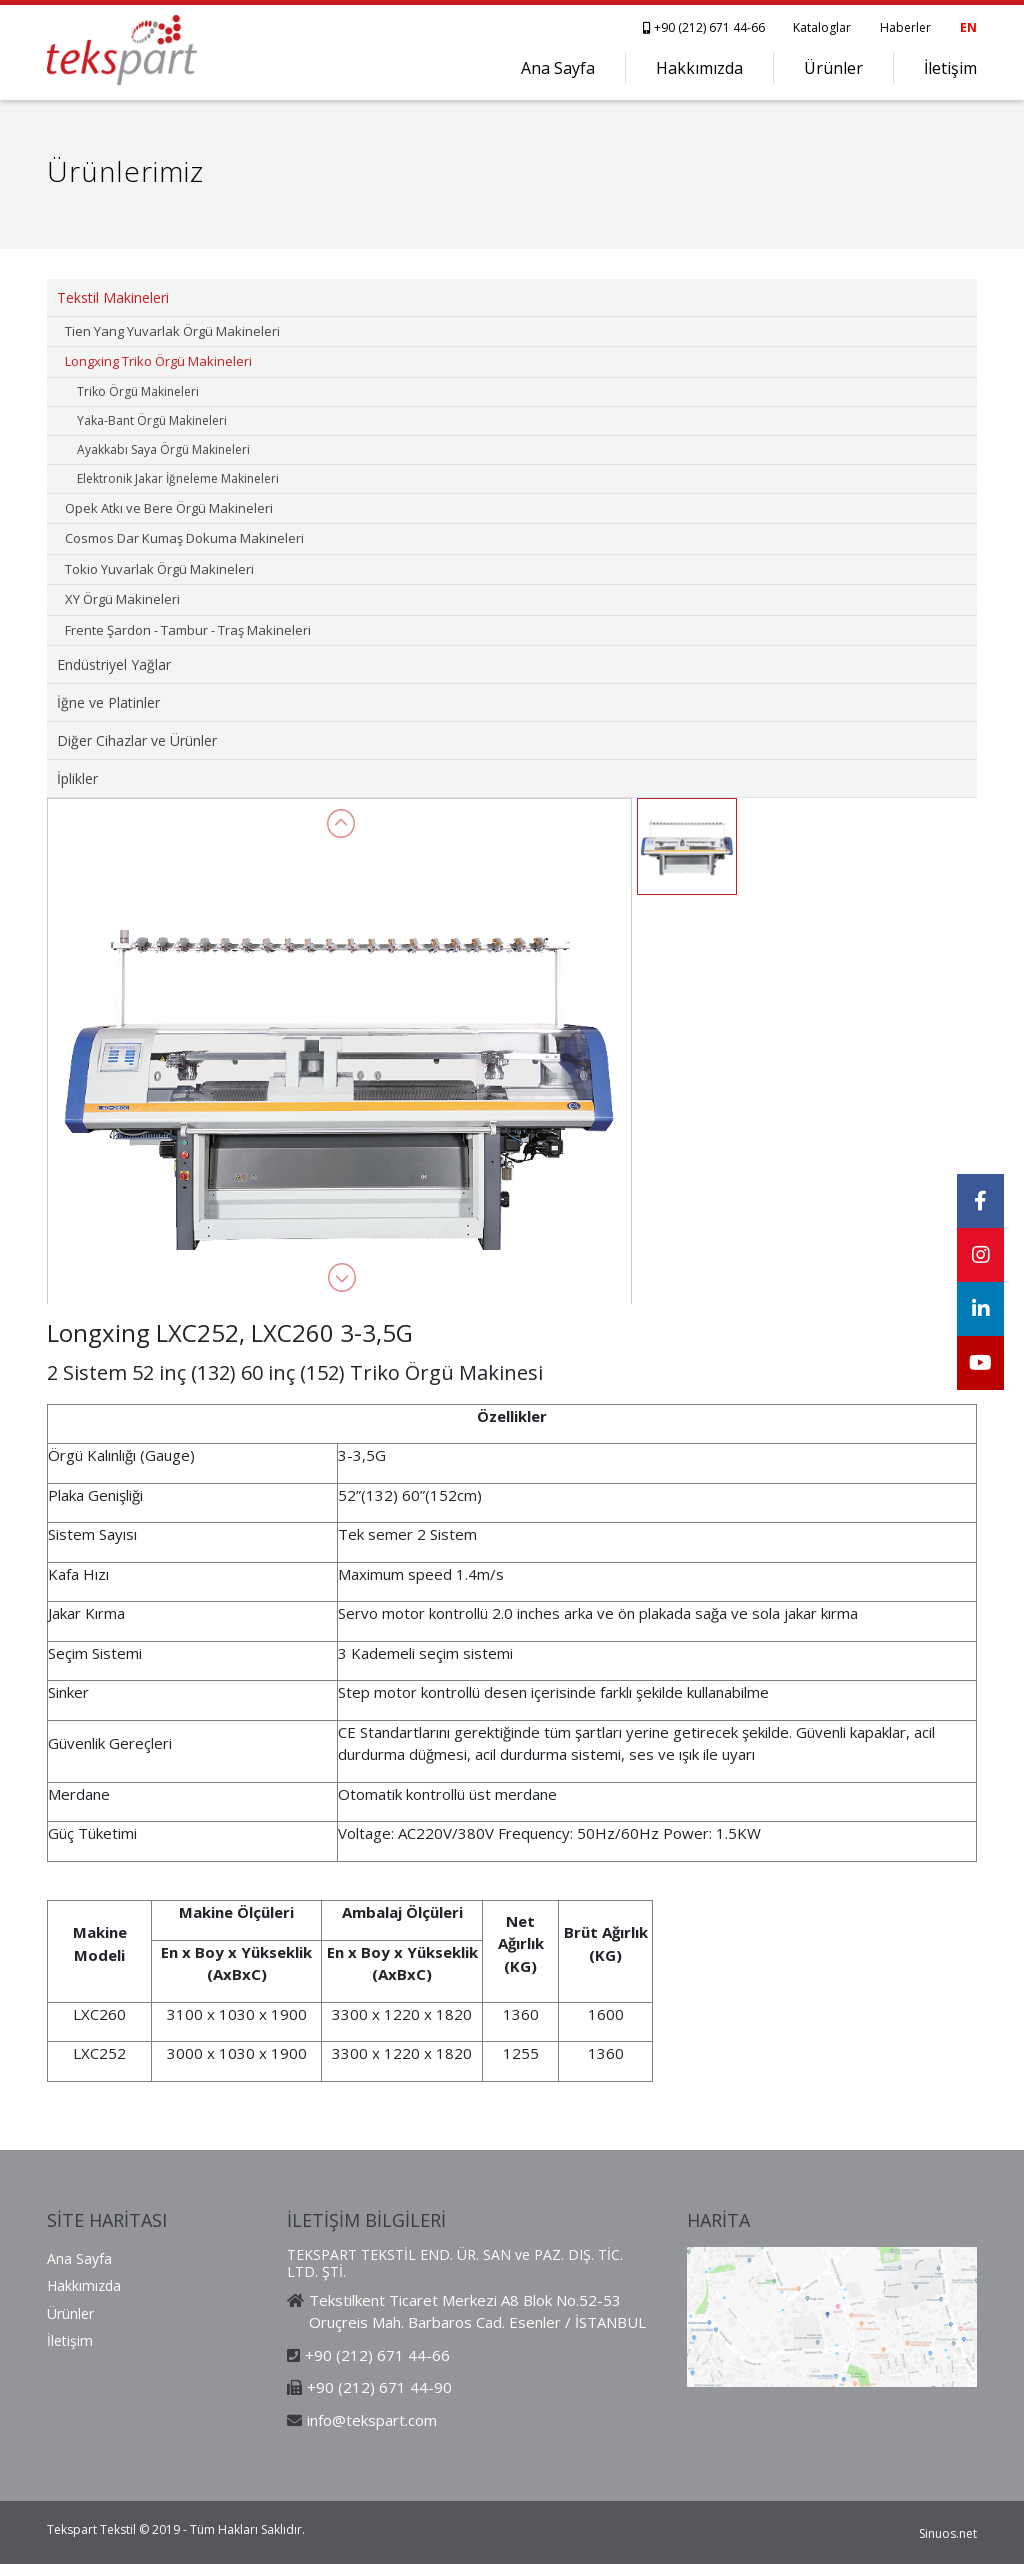 Image resolution: width=1024 pixels, height=2564 pixels. What do you see at coordinates (169, 508) in the screenshot?
I see `Opek Atkı ve Bere Örgü Makineleri` at bounding box center [169, 508].